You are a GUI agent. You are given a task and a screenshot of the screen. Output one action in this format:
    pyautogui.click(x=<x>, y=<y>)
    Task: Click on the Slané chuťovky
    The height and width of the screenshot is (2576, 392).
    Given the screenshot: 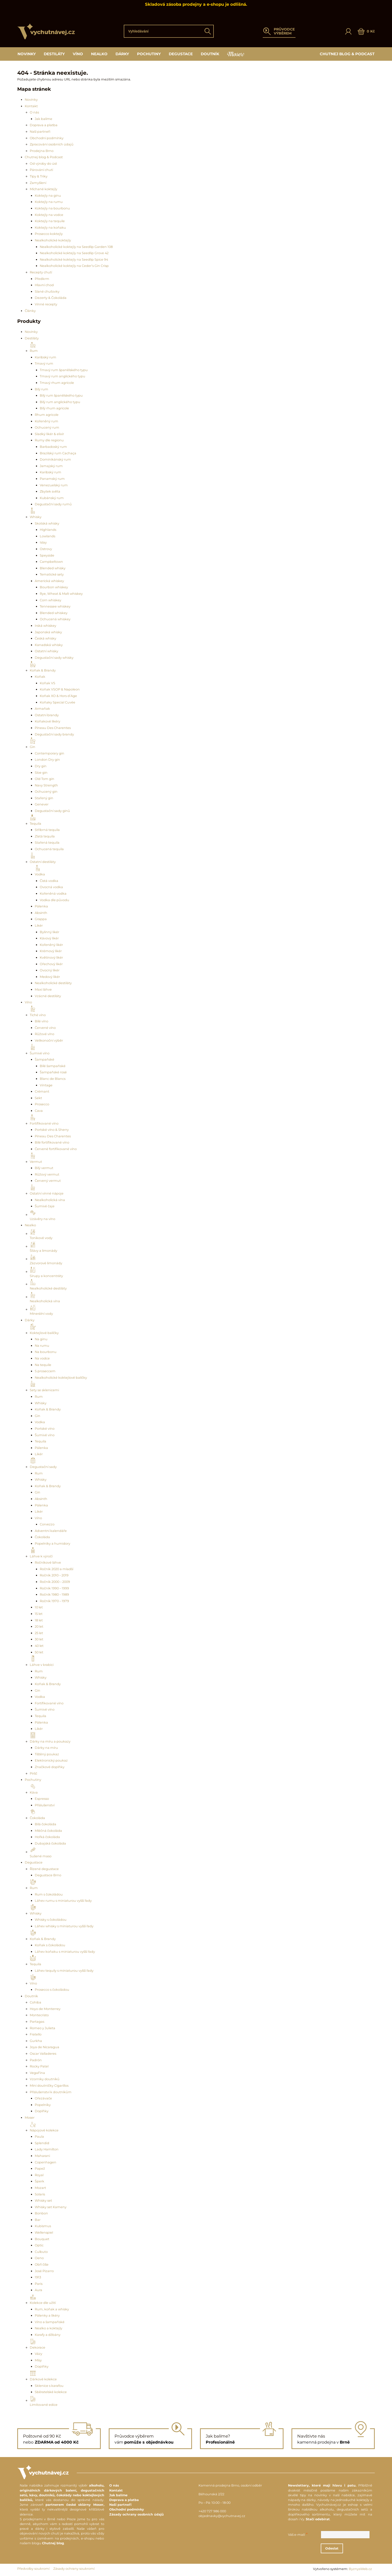 What is the action you would take?
    pyautogui.click(x=47, y=291)
    